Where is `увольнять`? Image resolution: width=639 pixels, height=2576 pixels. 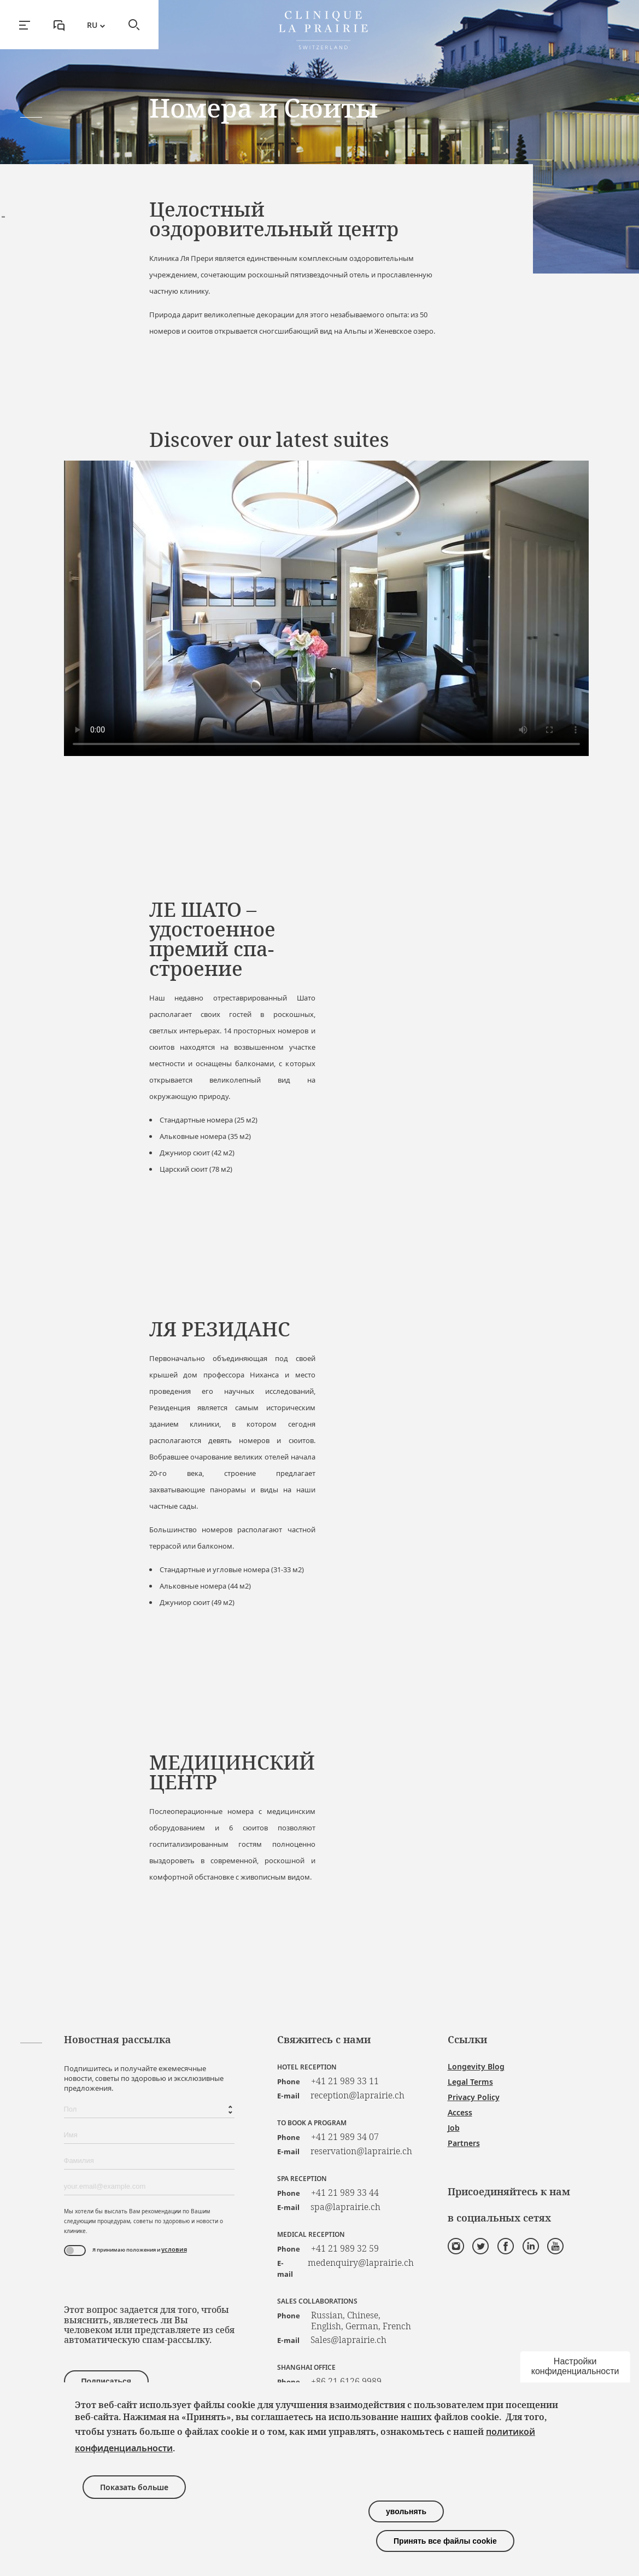
увольнять is located at coordinates (406, 2511).